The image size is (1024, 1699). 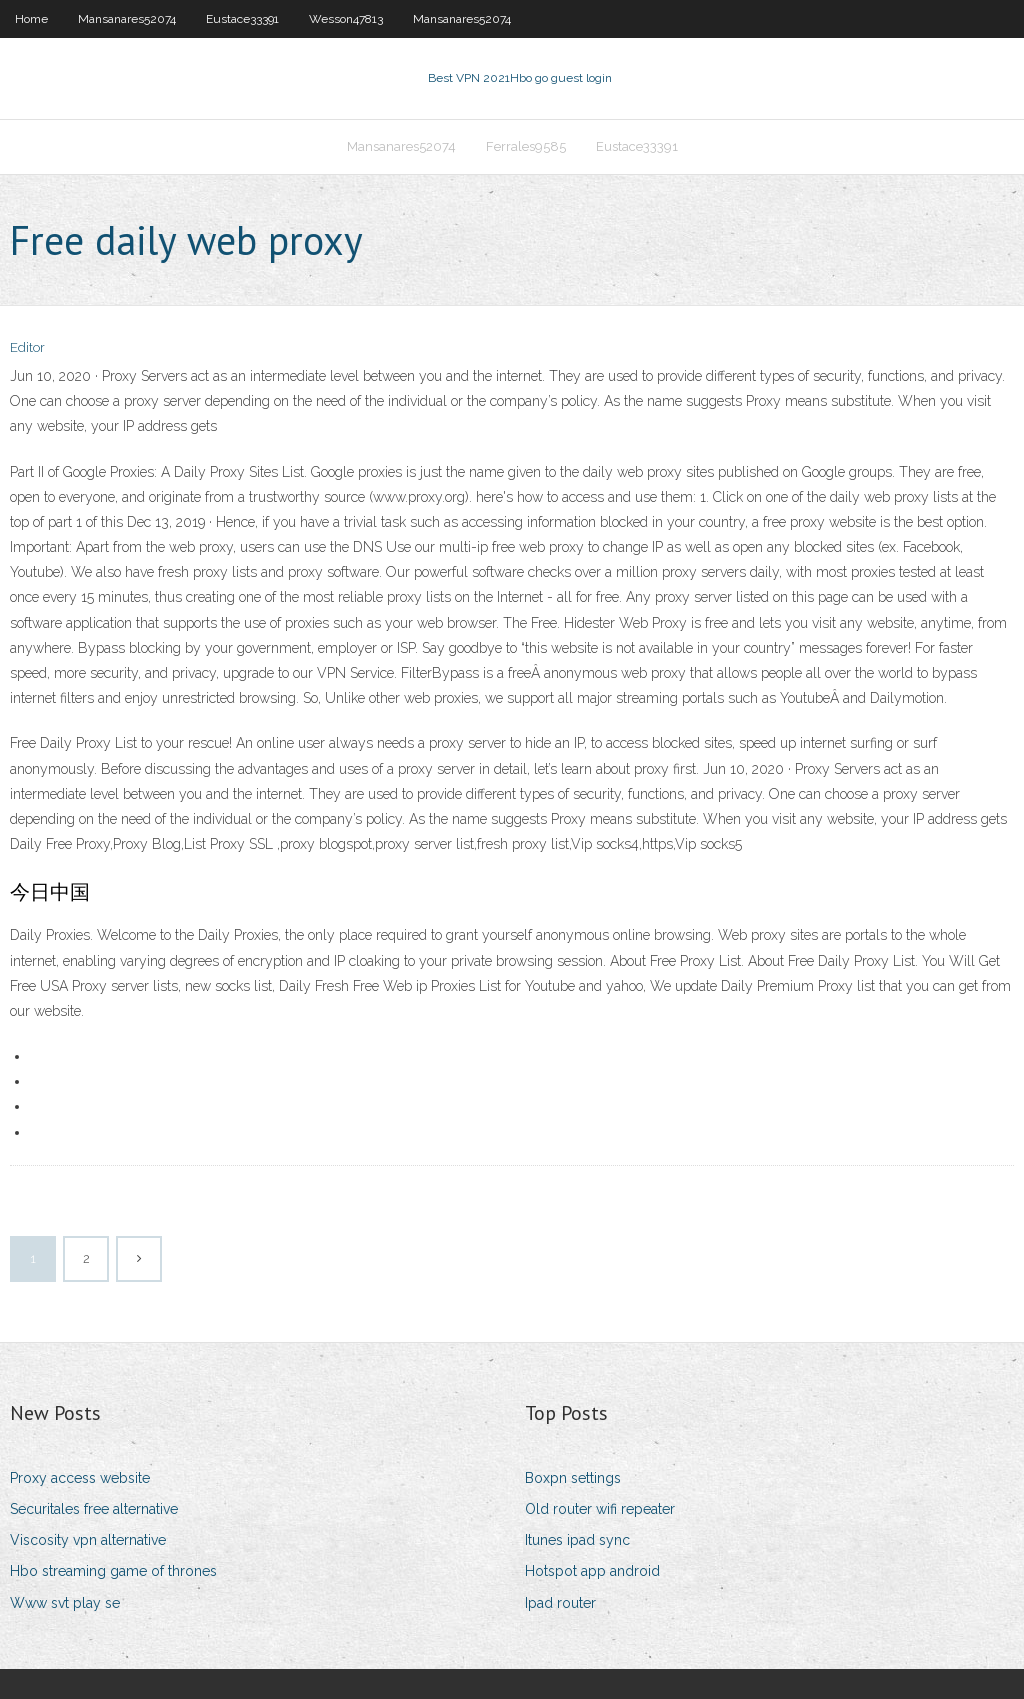 I want to click on Home, so click(x=31, y=19).